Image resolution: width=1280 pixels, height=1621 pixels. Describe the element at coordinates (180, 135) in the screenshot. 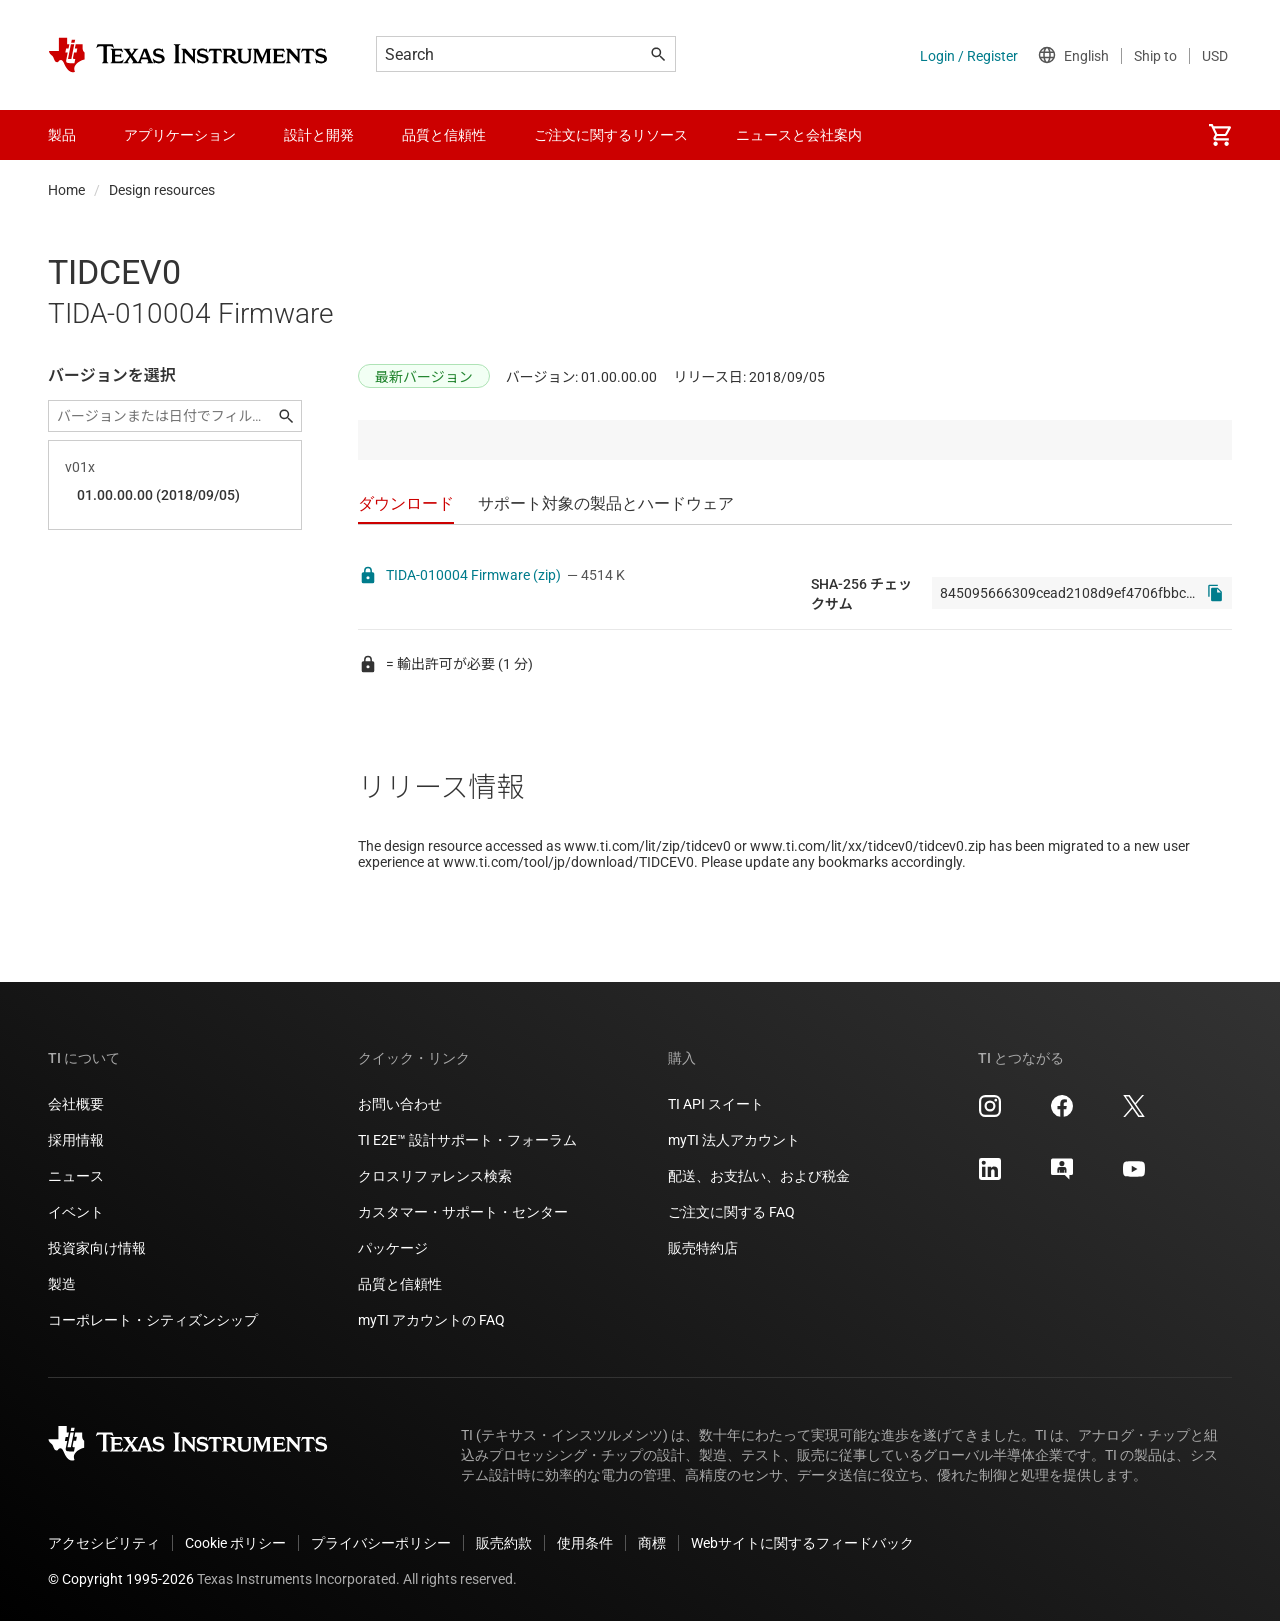

I see `アプリケーション [menuitem]` at that location.